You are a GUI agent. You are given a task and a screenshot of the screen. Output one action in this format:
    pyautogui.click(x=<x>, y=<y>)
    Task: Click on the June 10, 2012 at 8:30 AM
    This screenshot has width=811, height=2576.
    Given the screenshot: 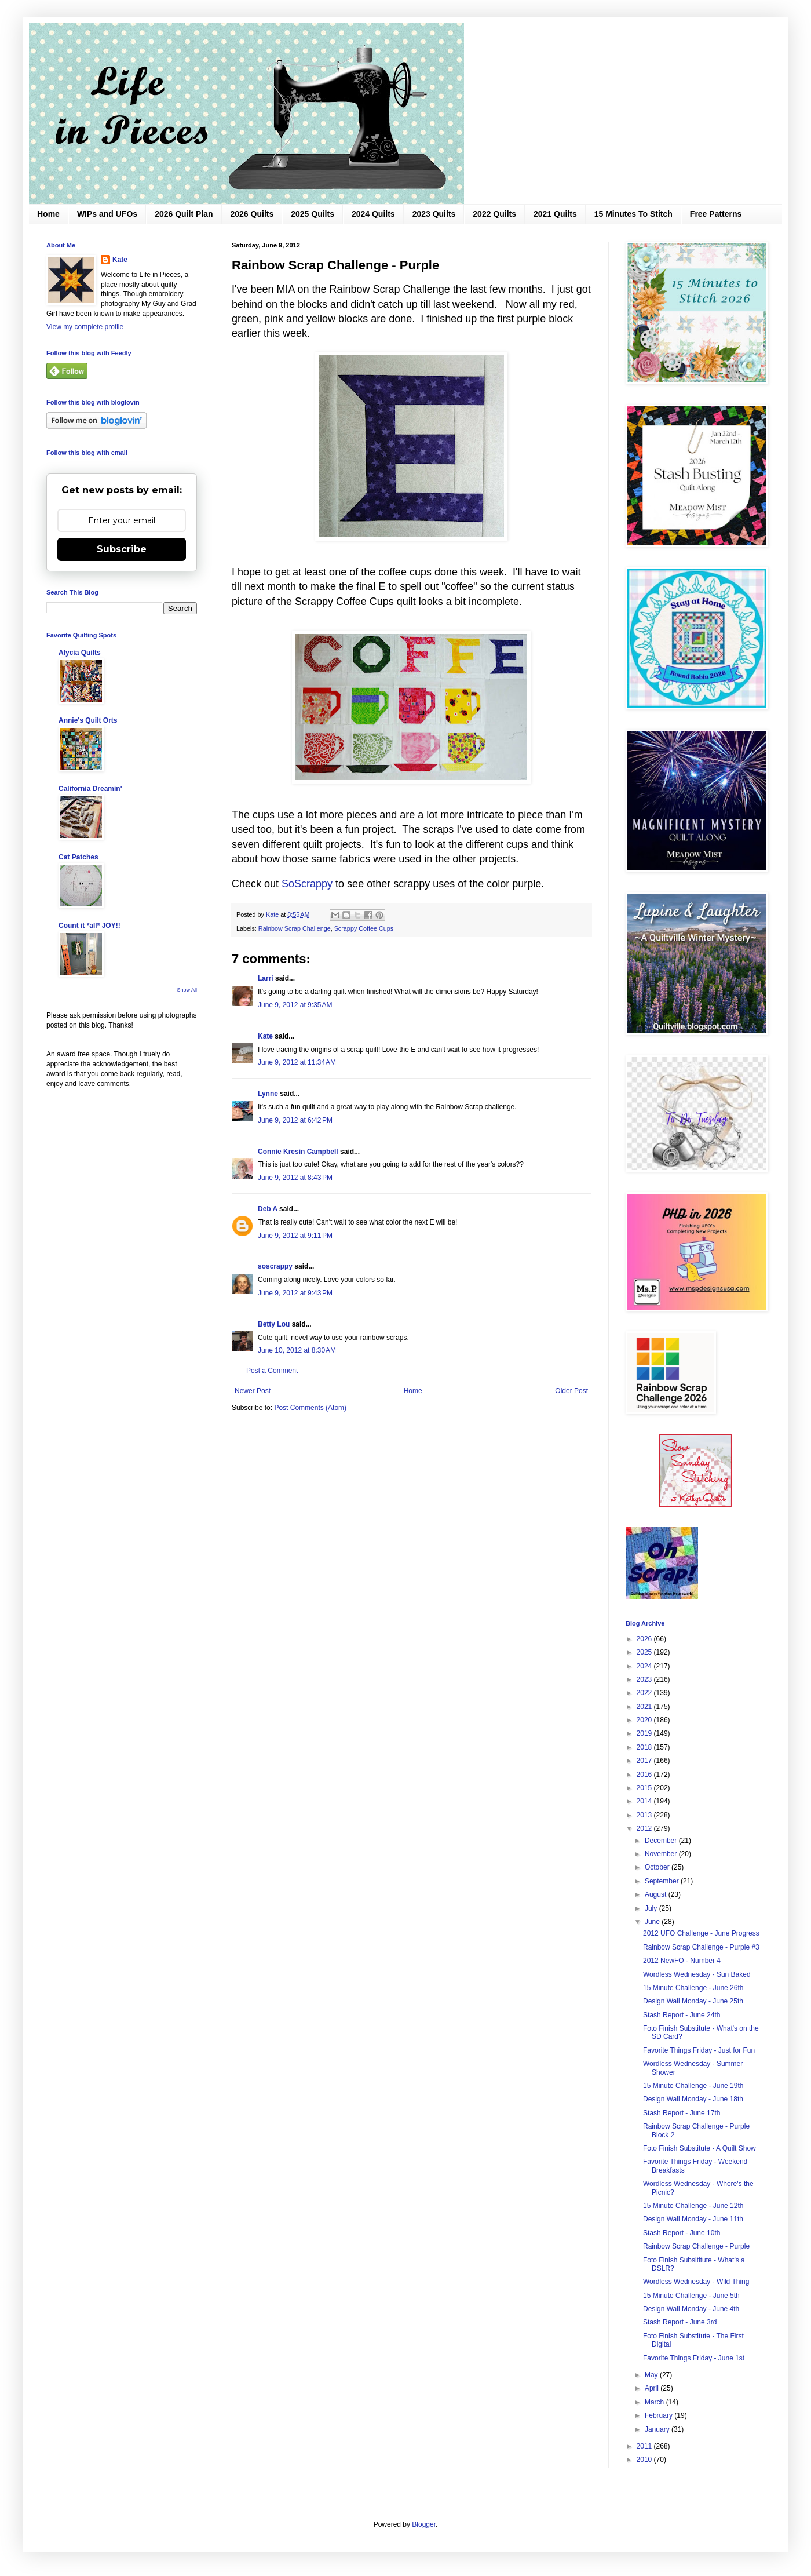 What is the action you would take?
    pyautogui.click(x=297, y=1350)
    